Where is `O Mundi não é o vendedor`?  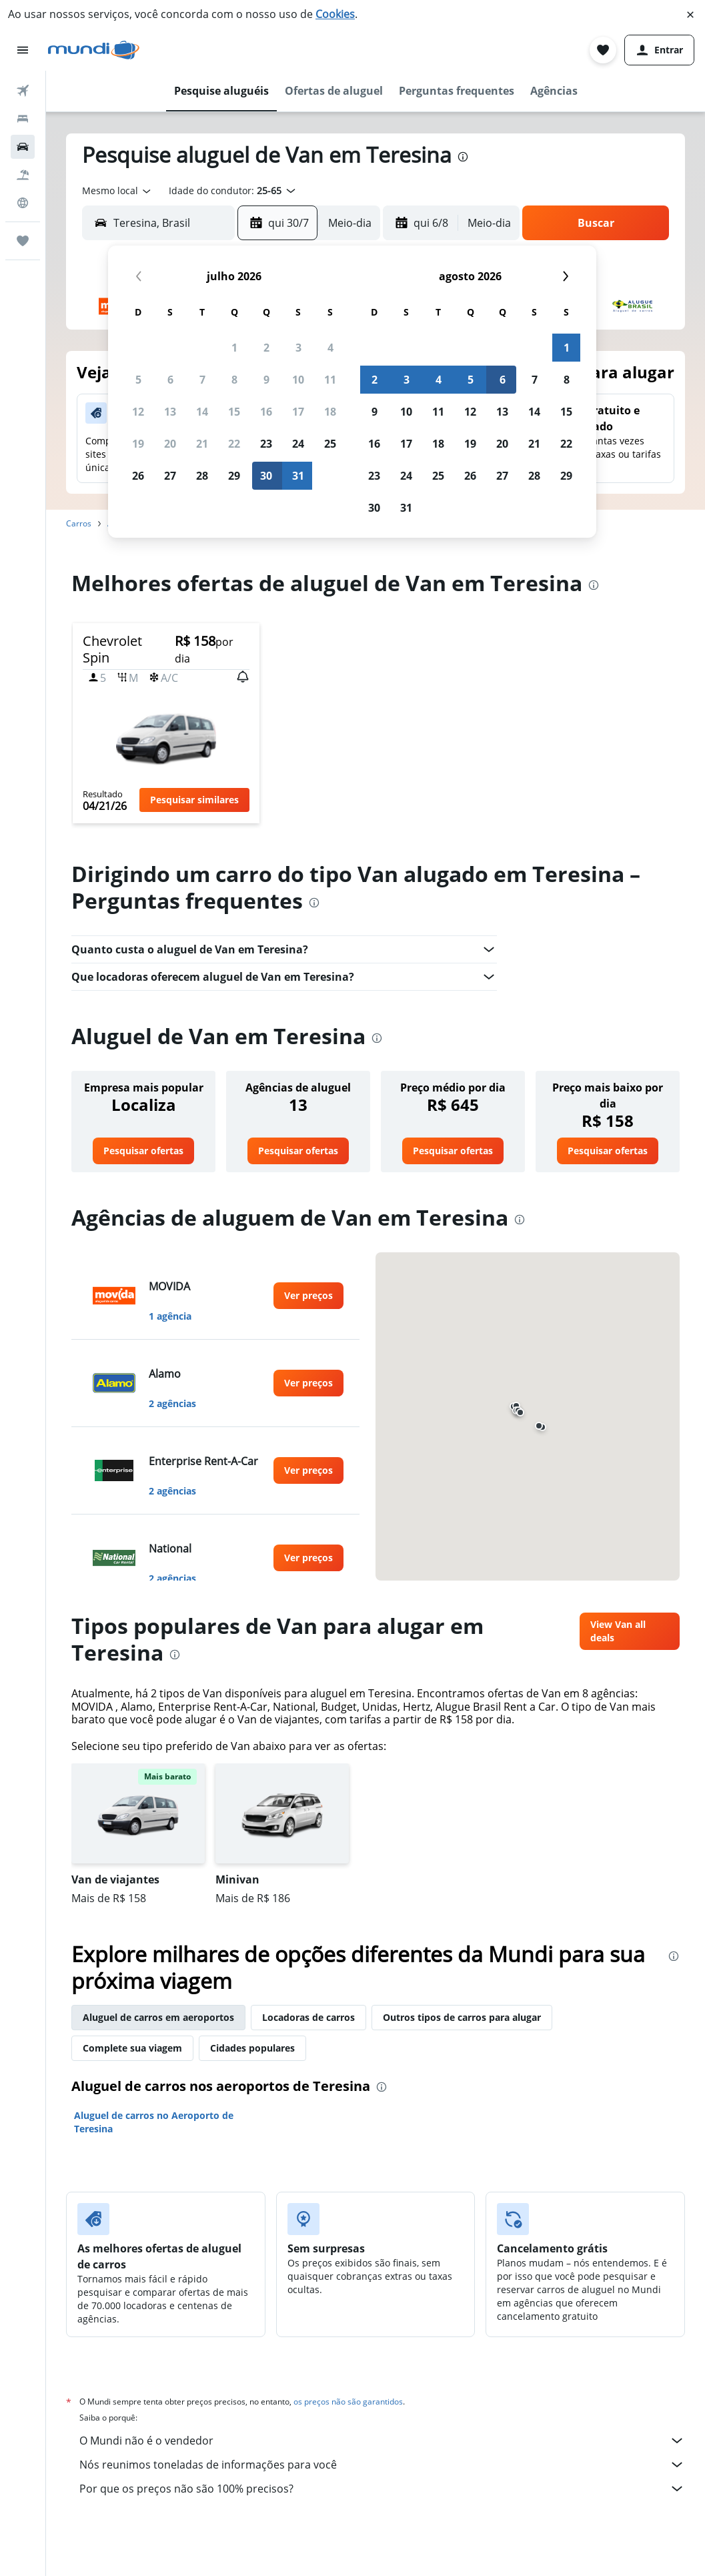 O Mundi não é o vendedor is located at coordinates (382, 2441).